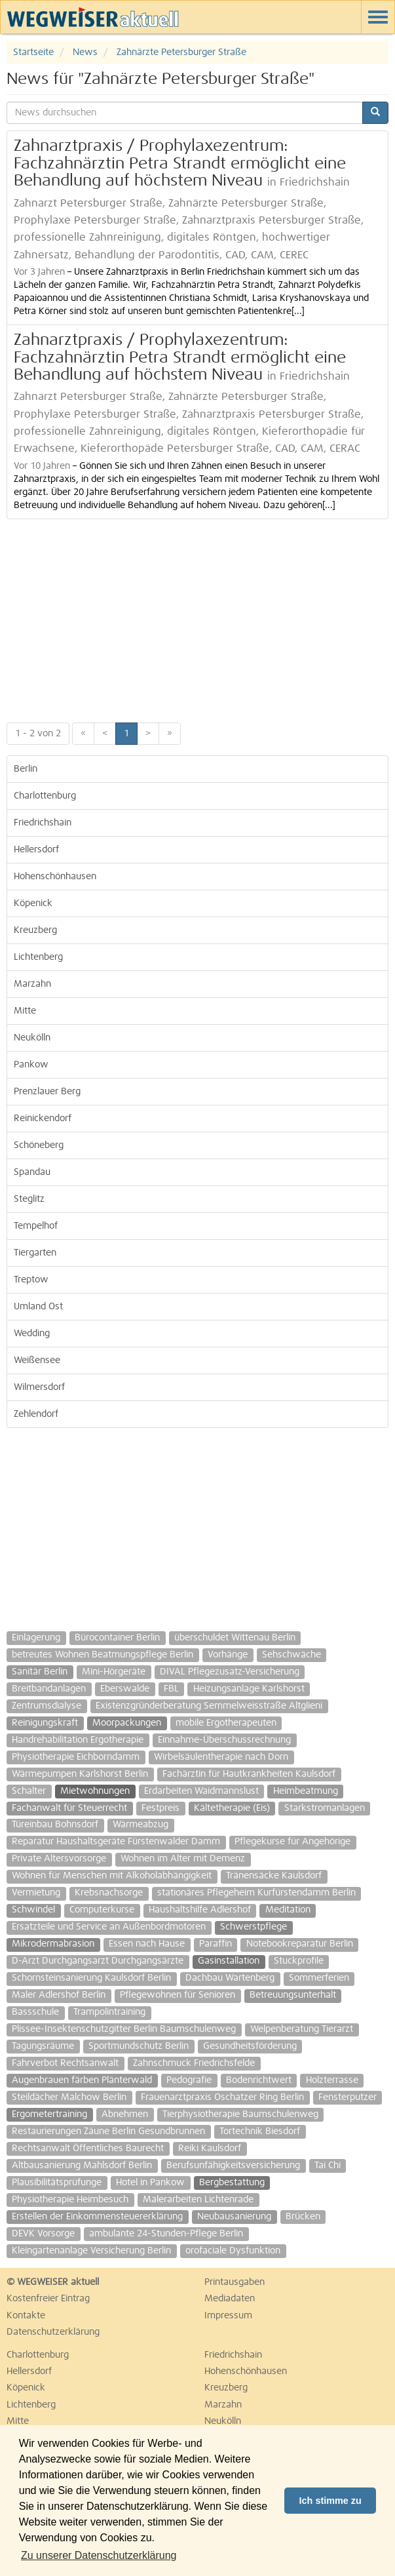 This screenshot has height=2576, width=395. Describe the element at coordinates (35, 930) in the screenshot. I see `Kreuzberg` at that location.